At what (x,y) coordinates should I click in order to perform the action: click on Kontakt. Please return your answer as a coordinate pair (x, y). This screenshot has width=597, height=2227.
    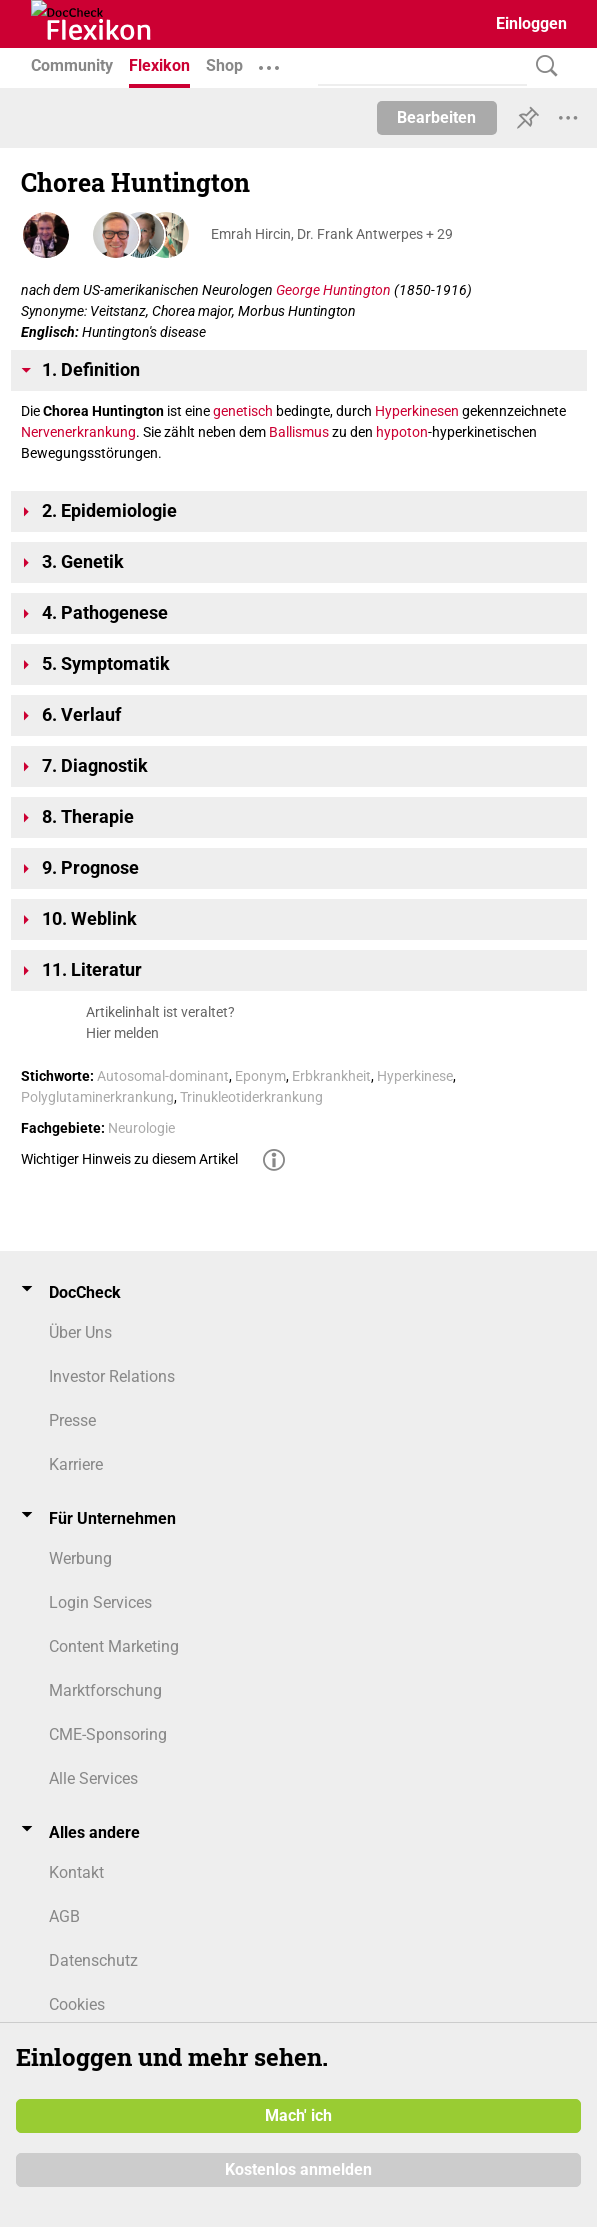
    Looking at the image, I should click on (76, 1872).